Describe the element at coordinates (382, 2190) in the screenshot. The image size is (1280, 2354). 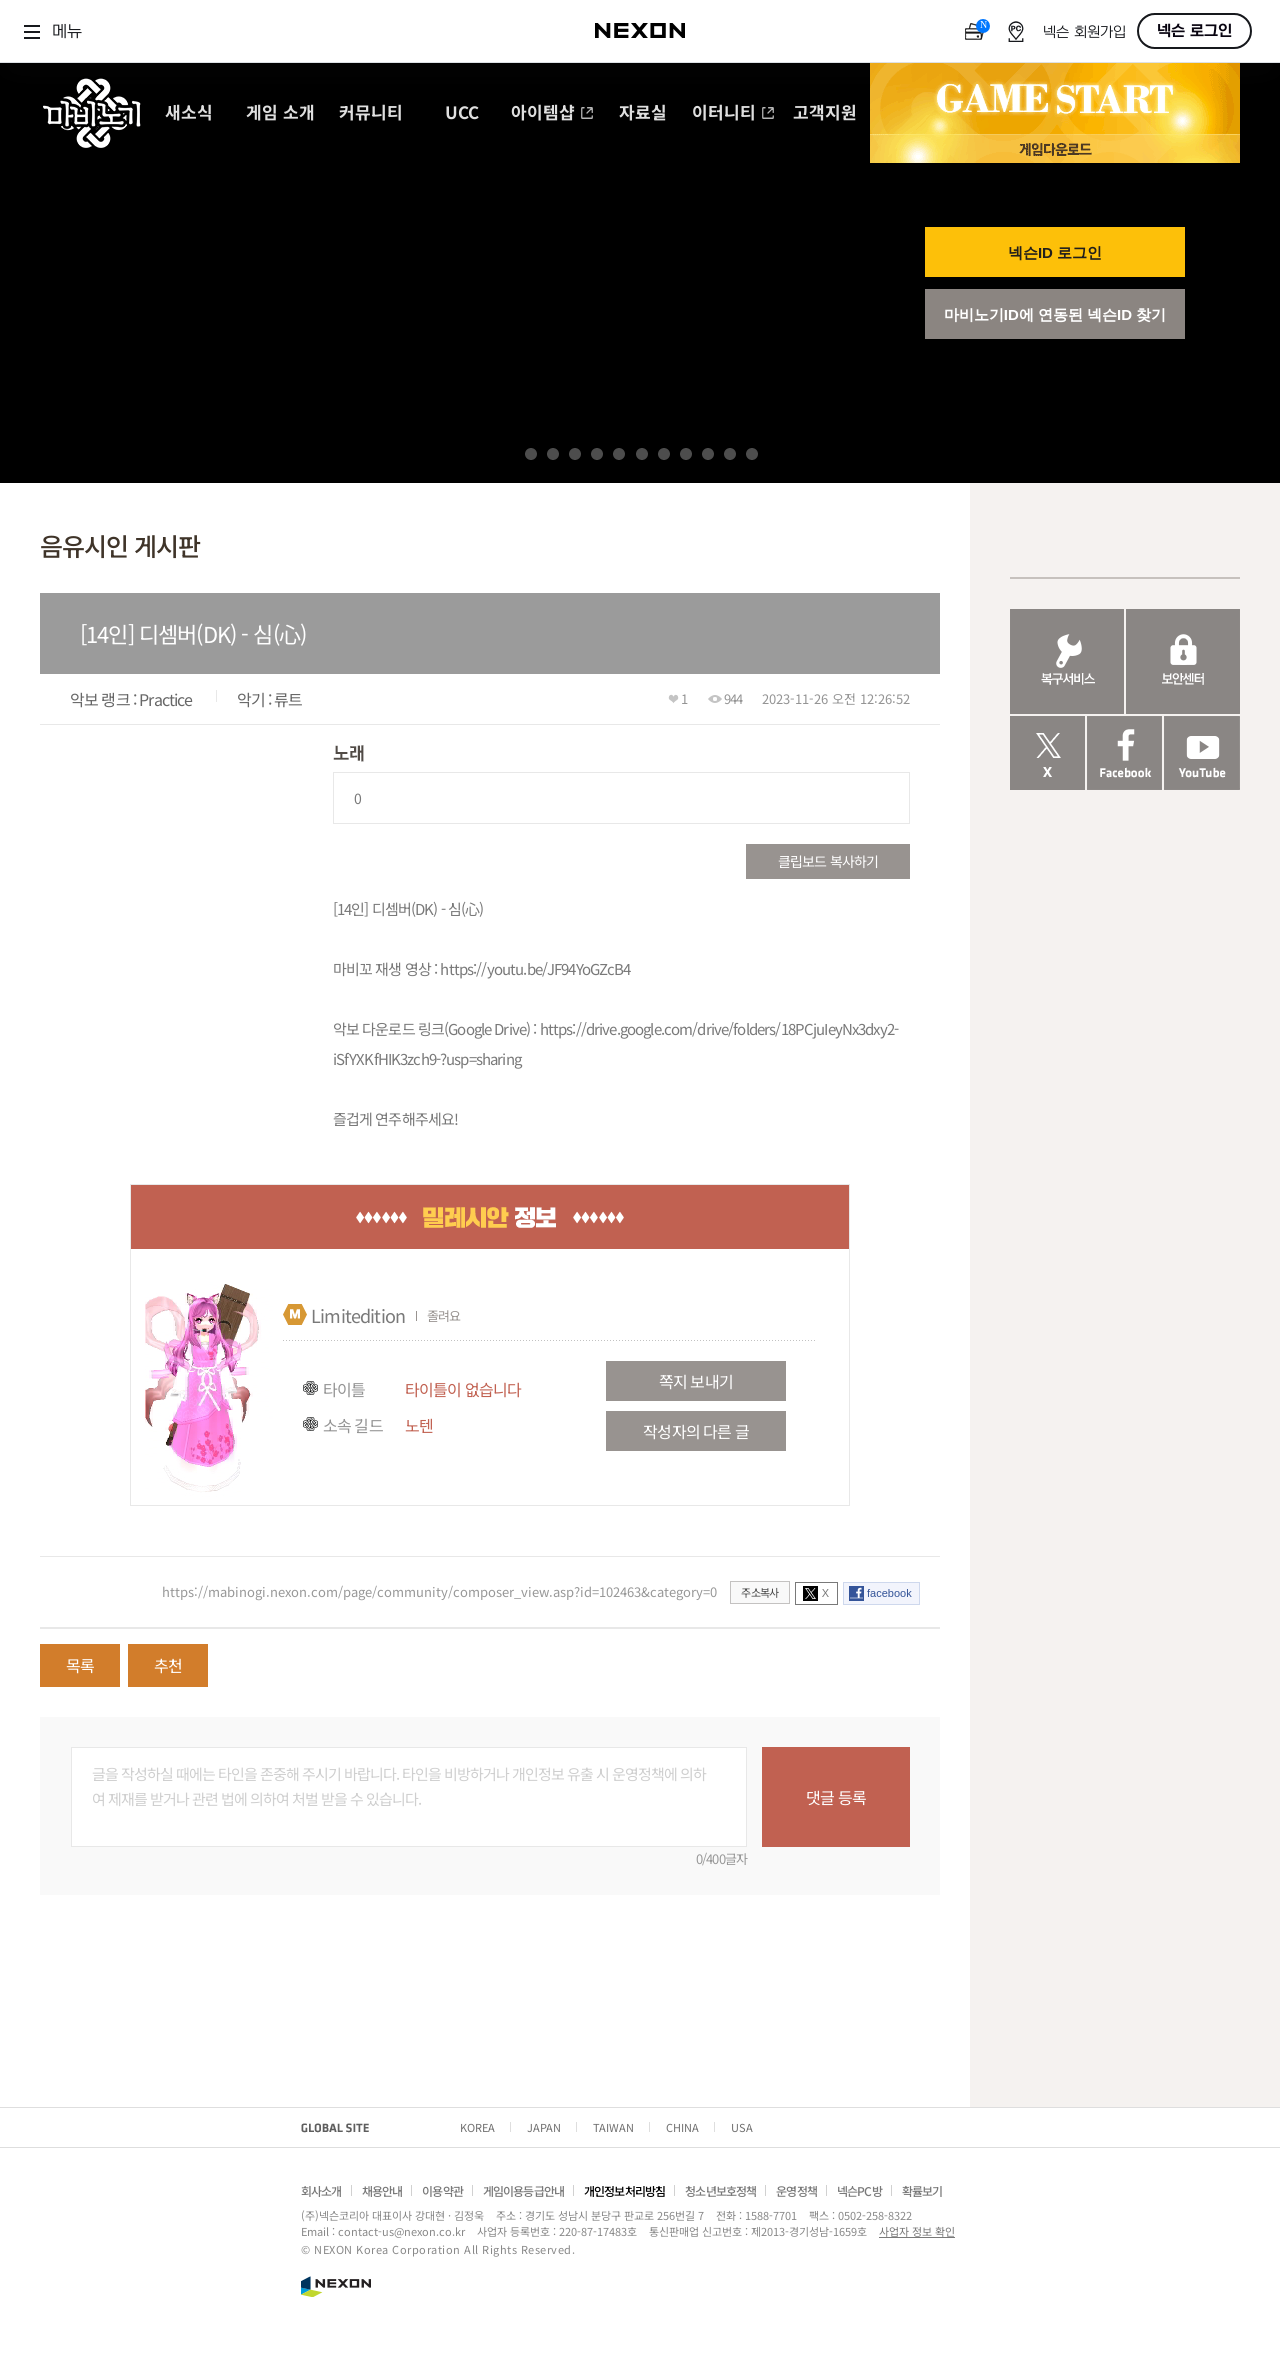
I see `채용안내` at that location.